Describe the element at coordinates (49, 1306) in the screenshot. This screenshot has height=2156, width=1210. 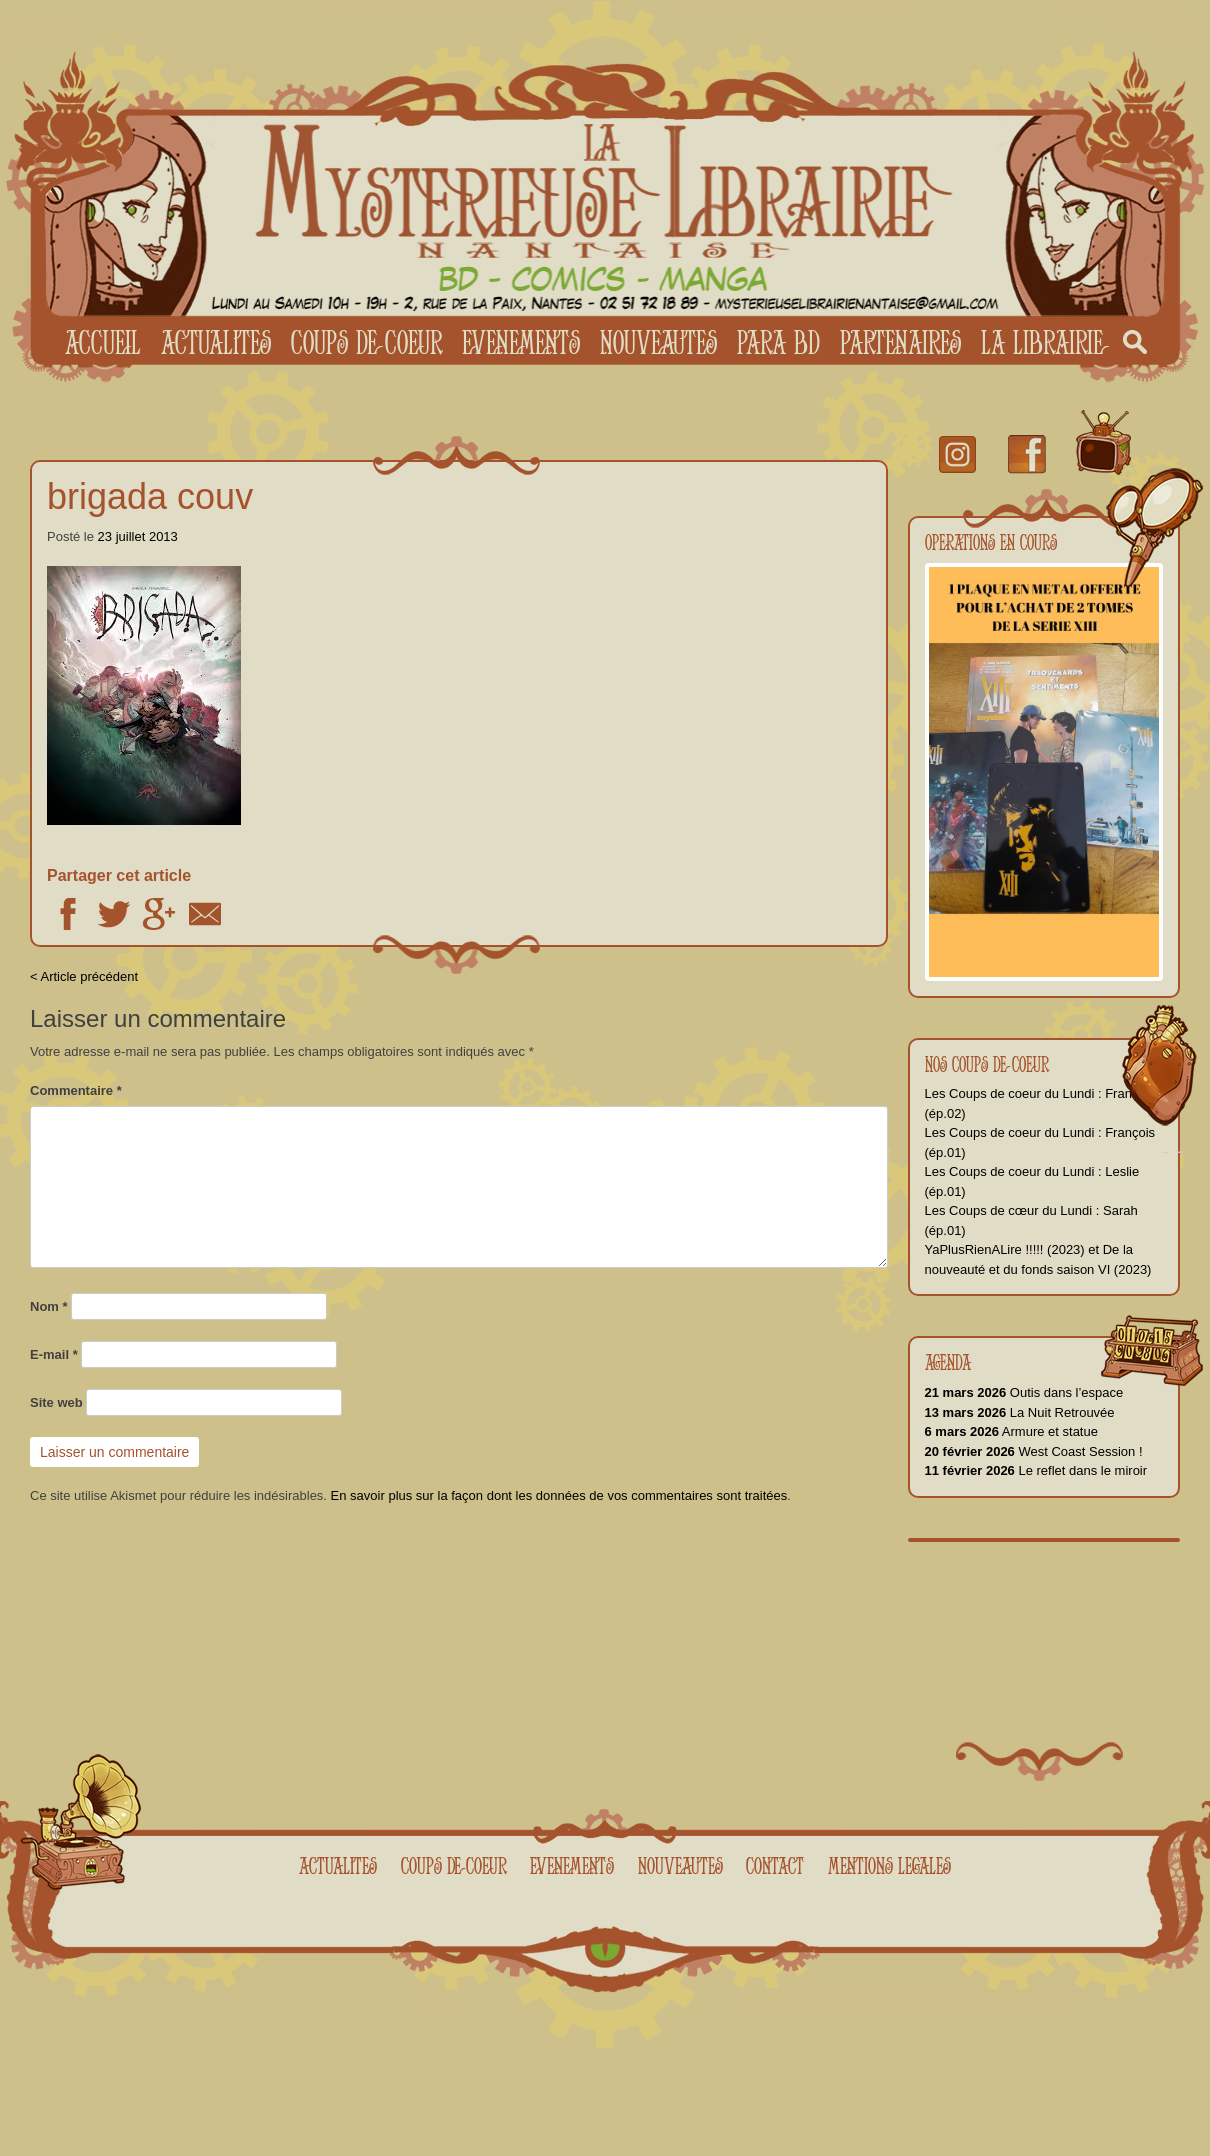
I see `Nom` at that location.